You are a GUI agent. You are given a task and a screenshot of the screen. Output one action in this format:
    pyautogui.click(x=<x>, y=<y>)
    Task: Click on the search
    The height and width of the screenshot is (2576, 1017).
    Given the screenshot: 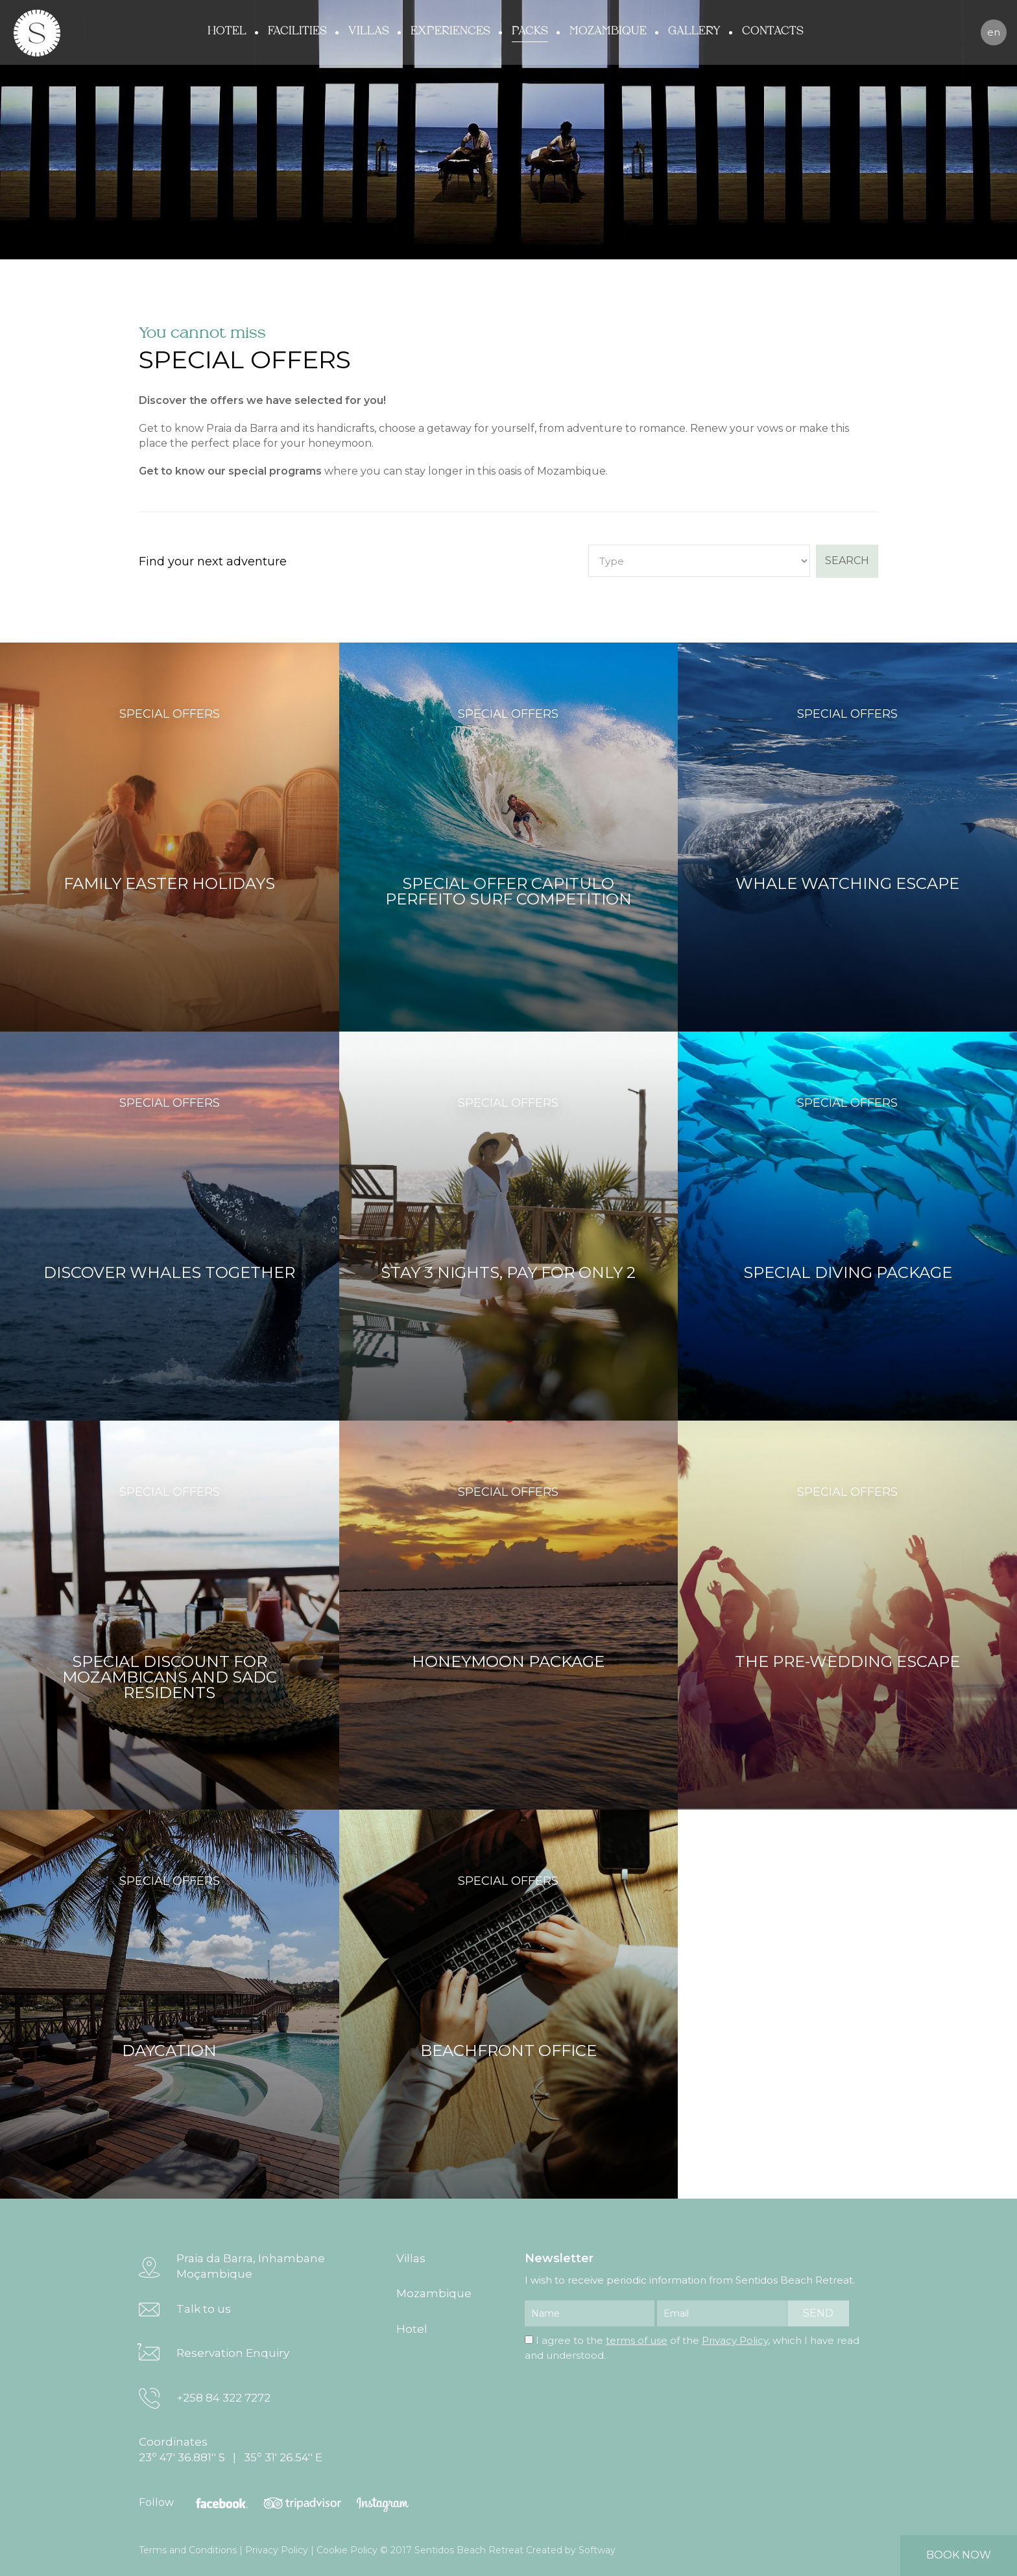 What is the action you would take?
    pyautogui.click(x=847, y=560)
    